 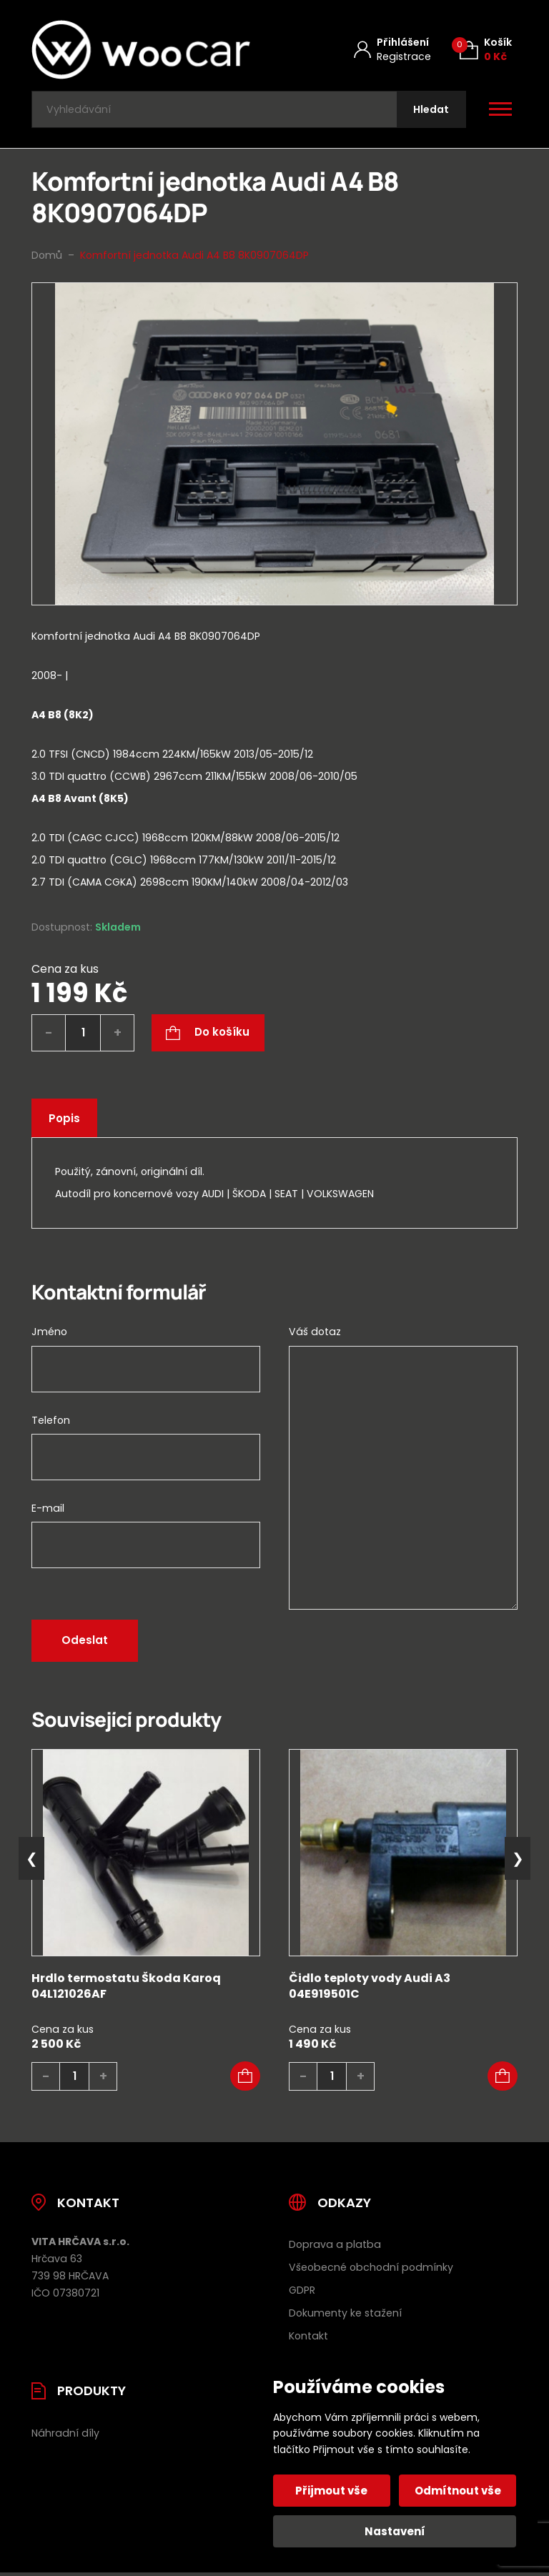 What do you see at coordinates (302, 2294) in the screenshot?
I see `GDPR` at bounding box center [302, 2294].